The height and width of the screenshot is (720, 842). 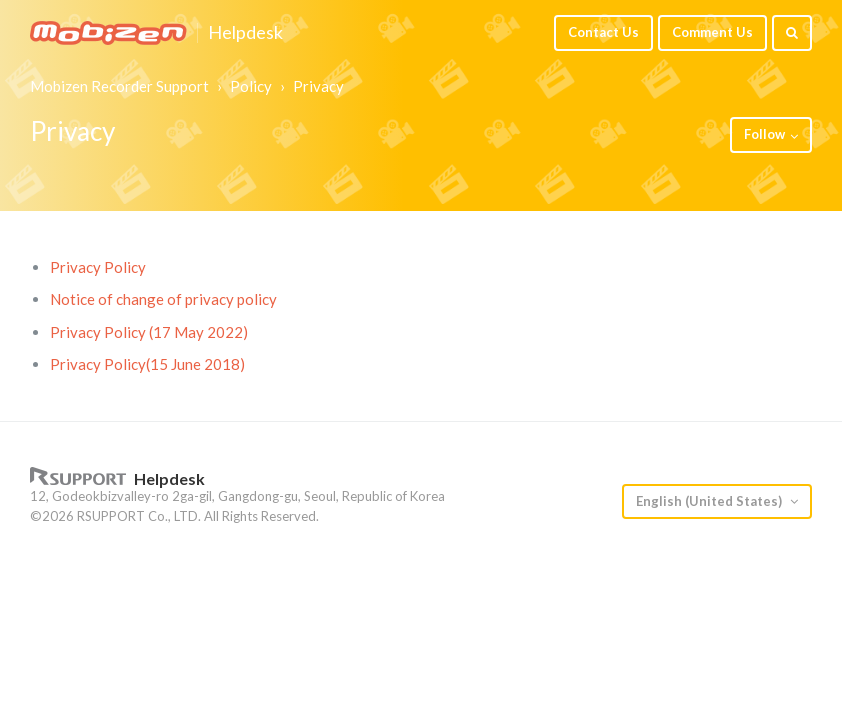 I want to click on Privacy, so click(x=318, y=86).